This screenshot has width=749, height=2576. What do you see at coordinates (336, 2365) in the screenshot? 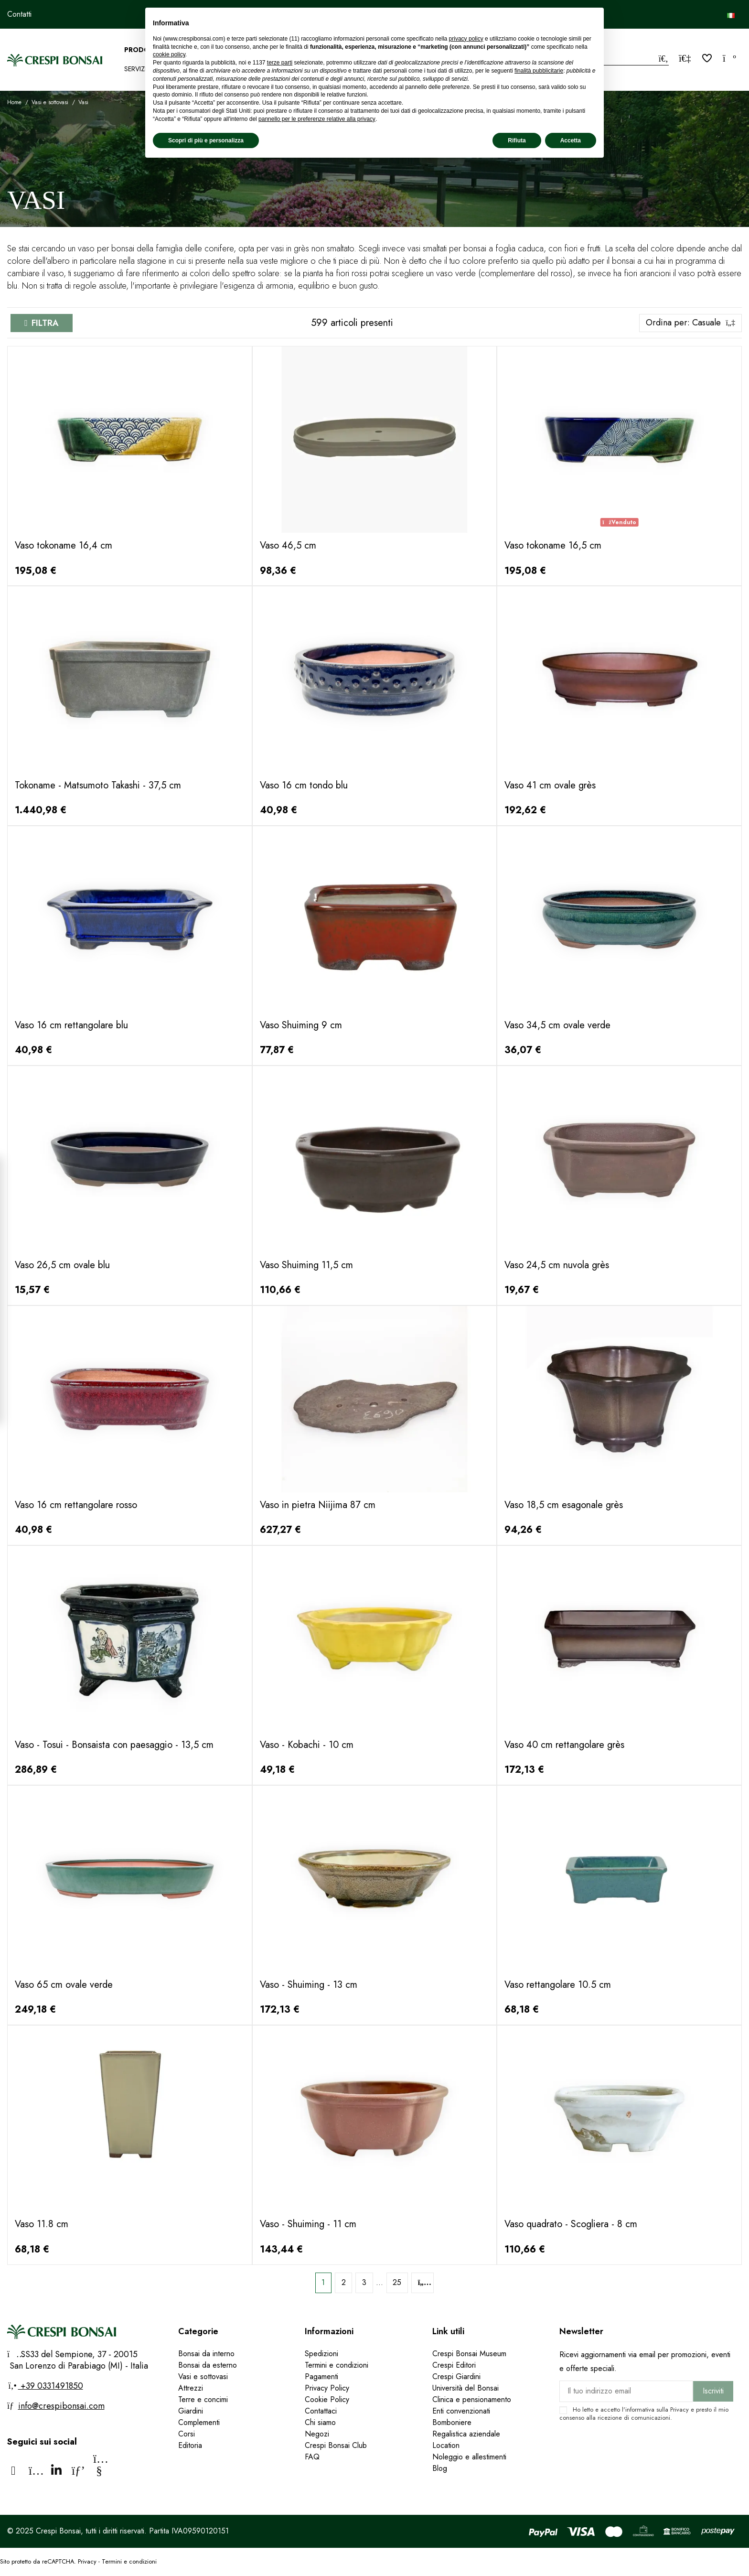
I see `Termini e condizioni` at bounding box center [336, 2365].